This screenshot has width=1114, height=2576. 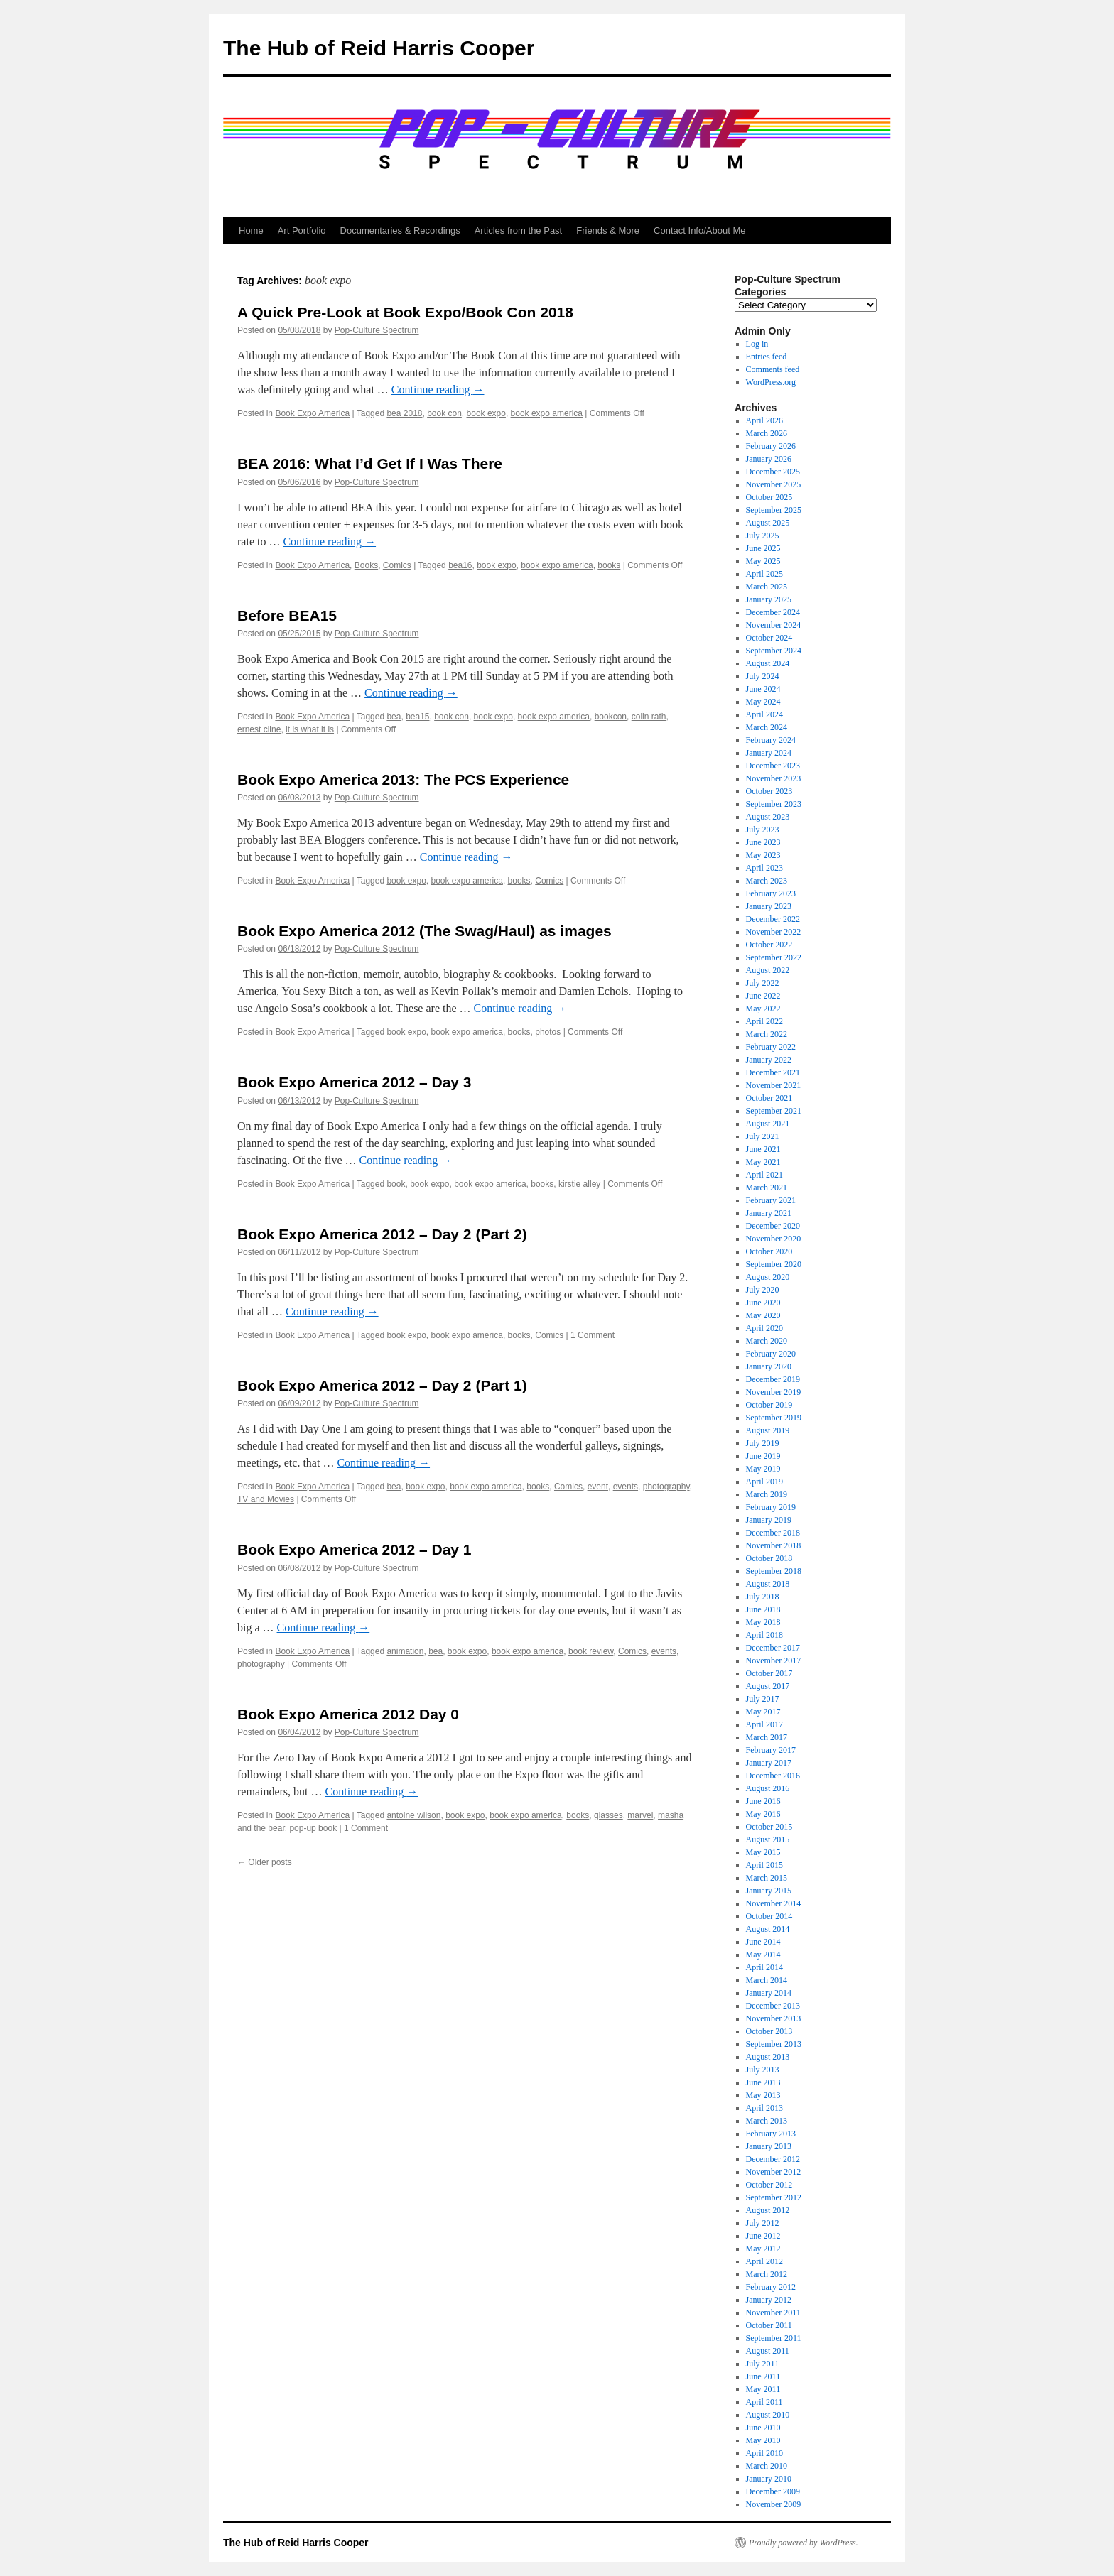 I want to click on Documentaries & Recordings, so click(x=400, y=230).